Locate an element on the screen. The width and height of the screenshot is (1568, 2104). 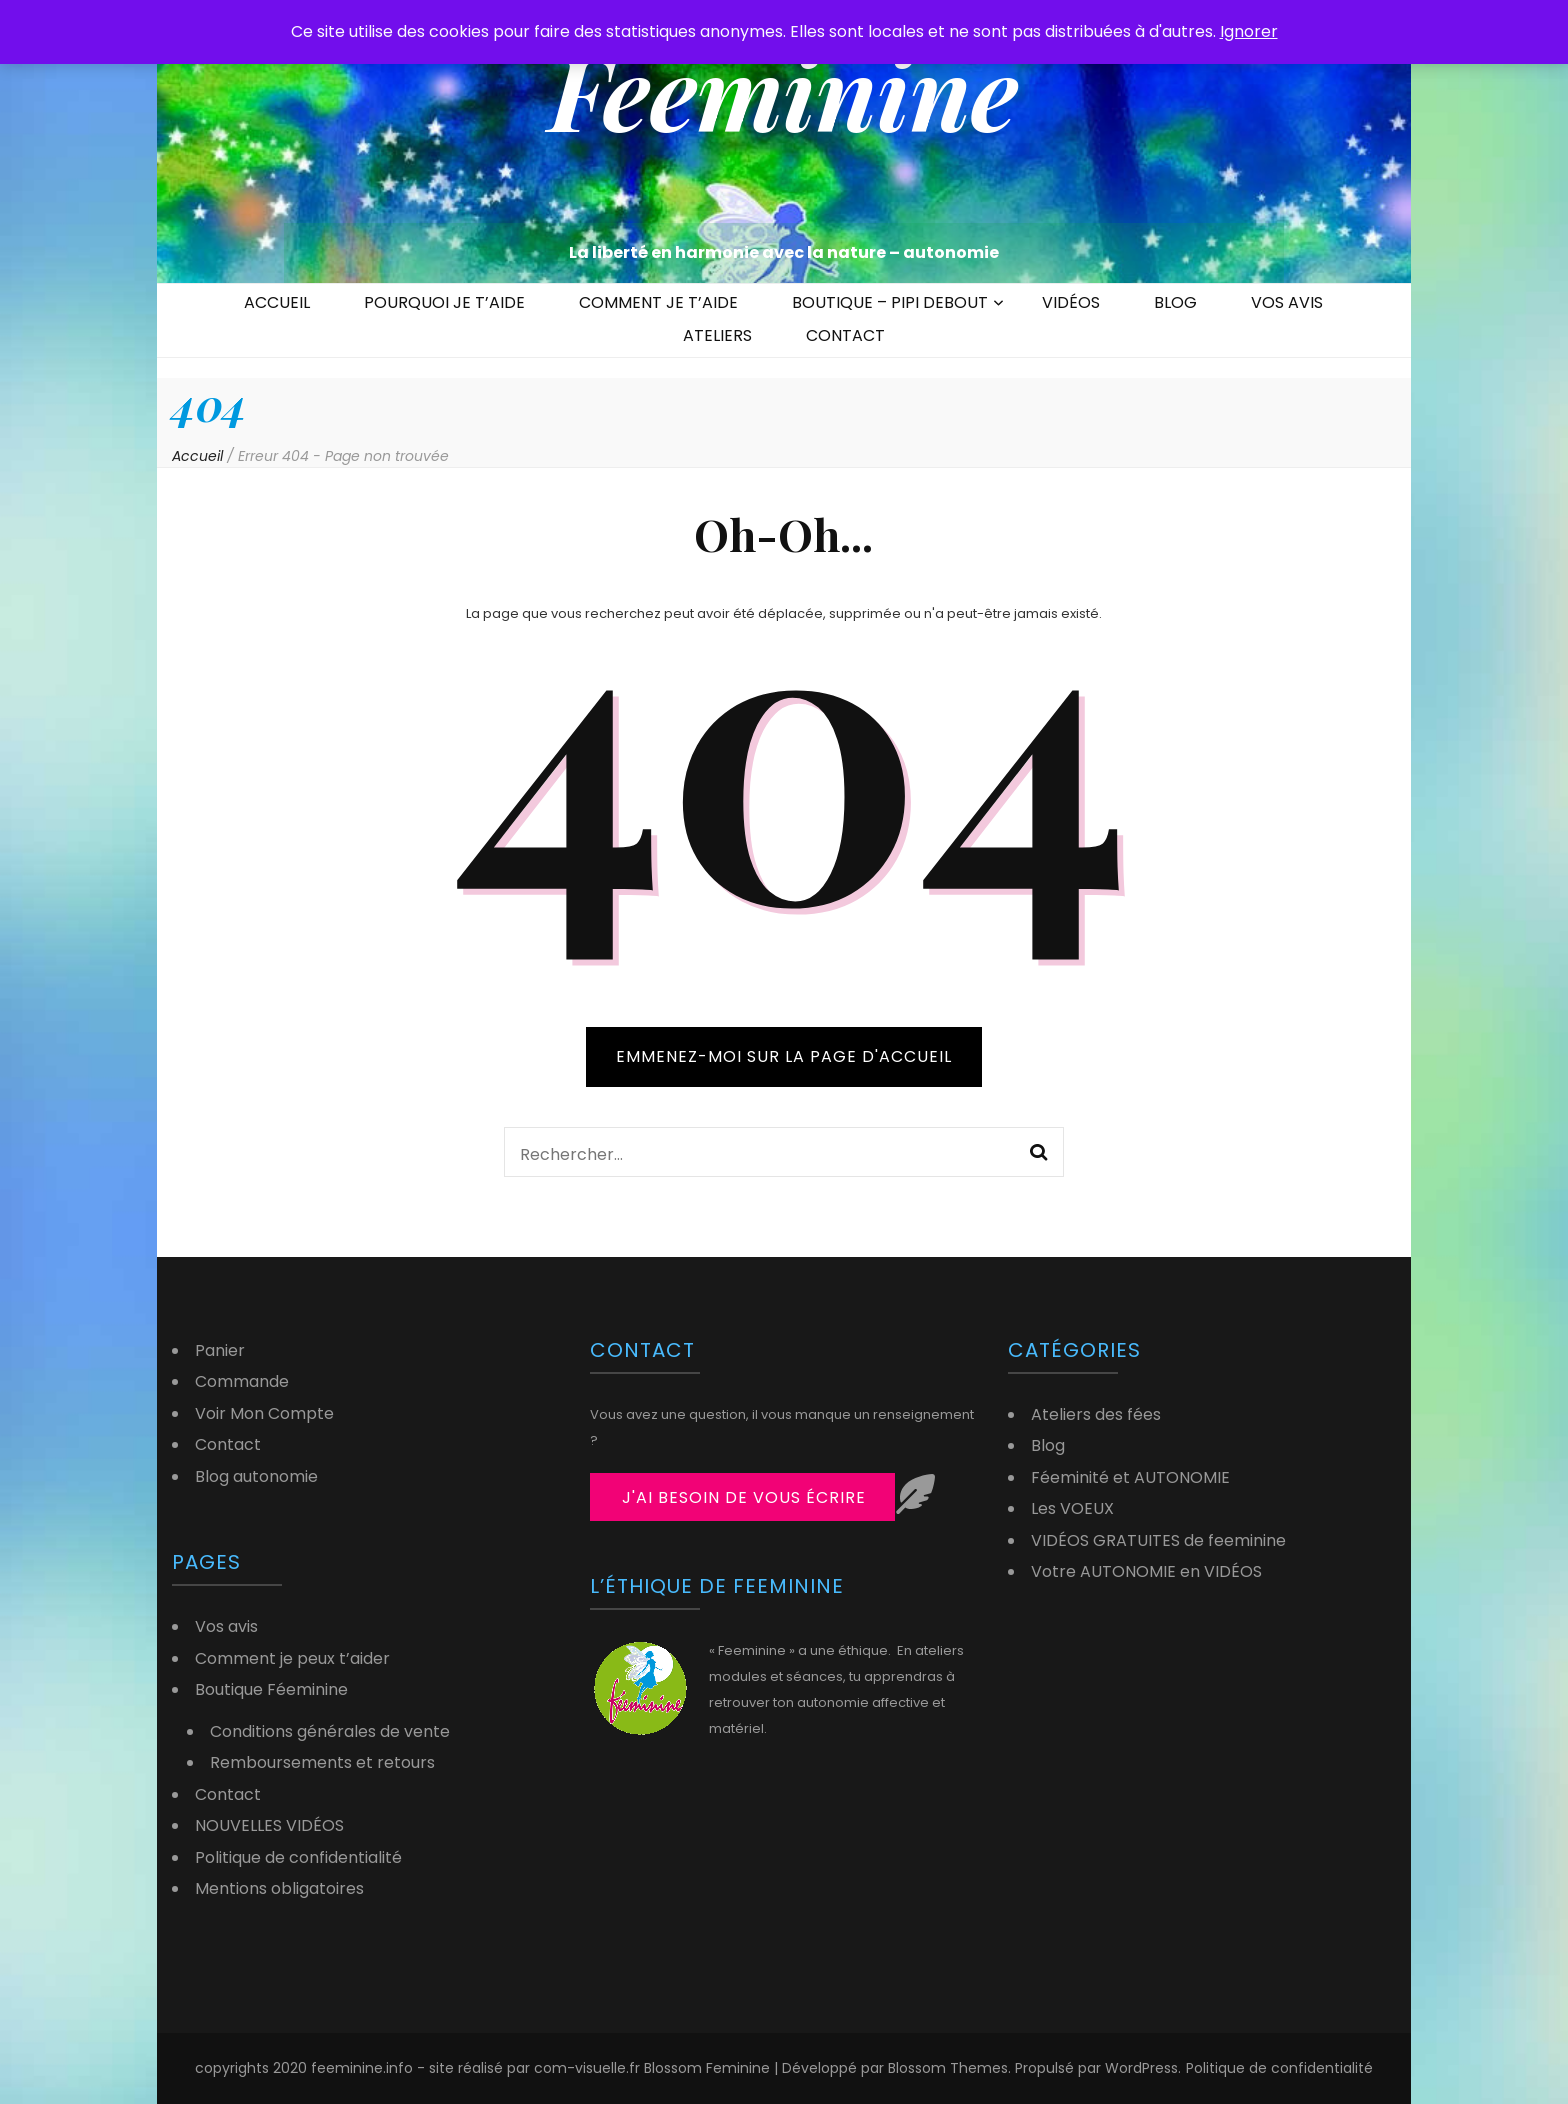
Panier is located at coordinates (220, 1350).